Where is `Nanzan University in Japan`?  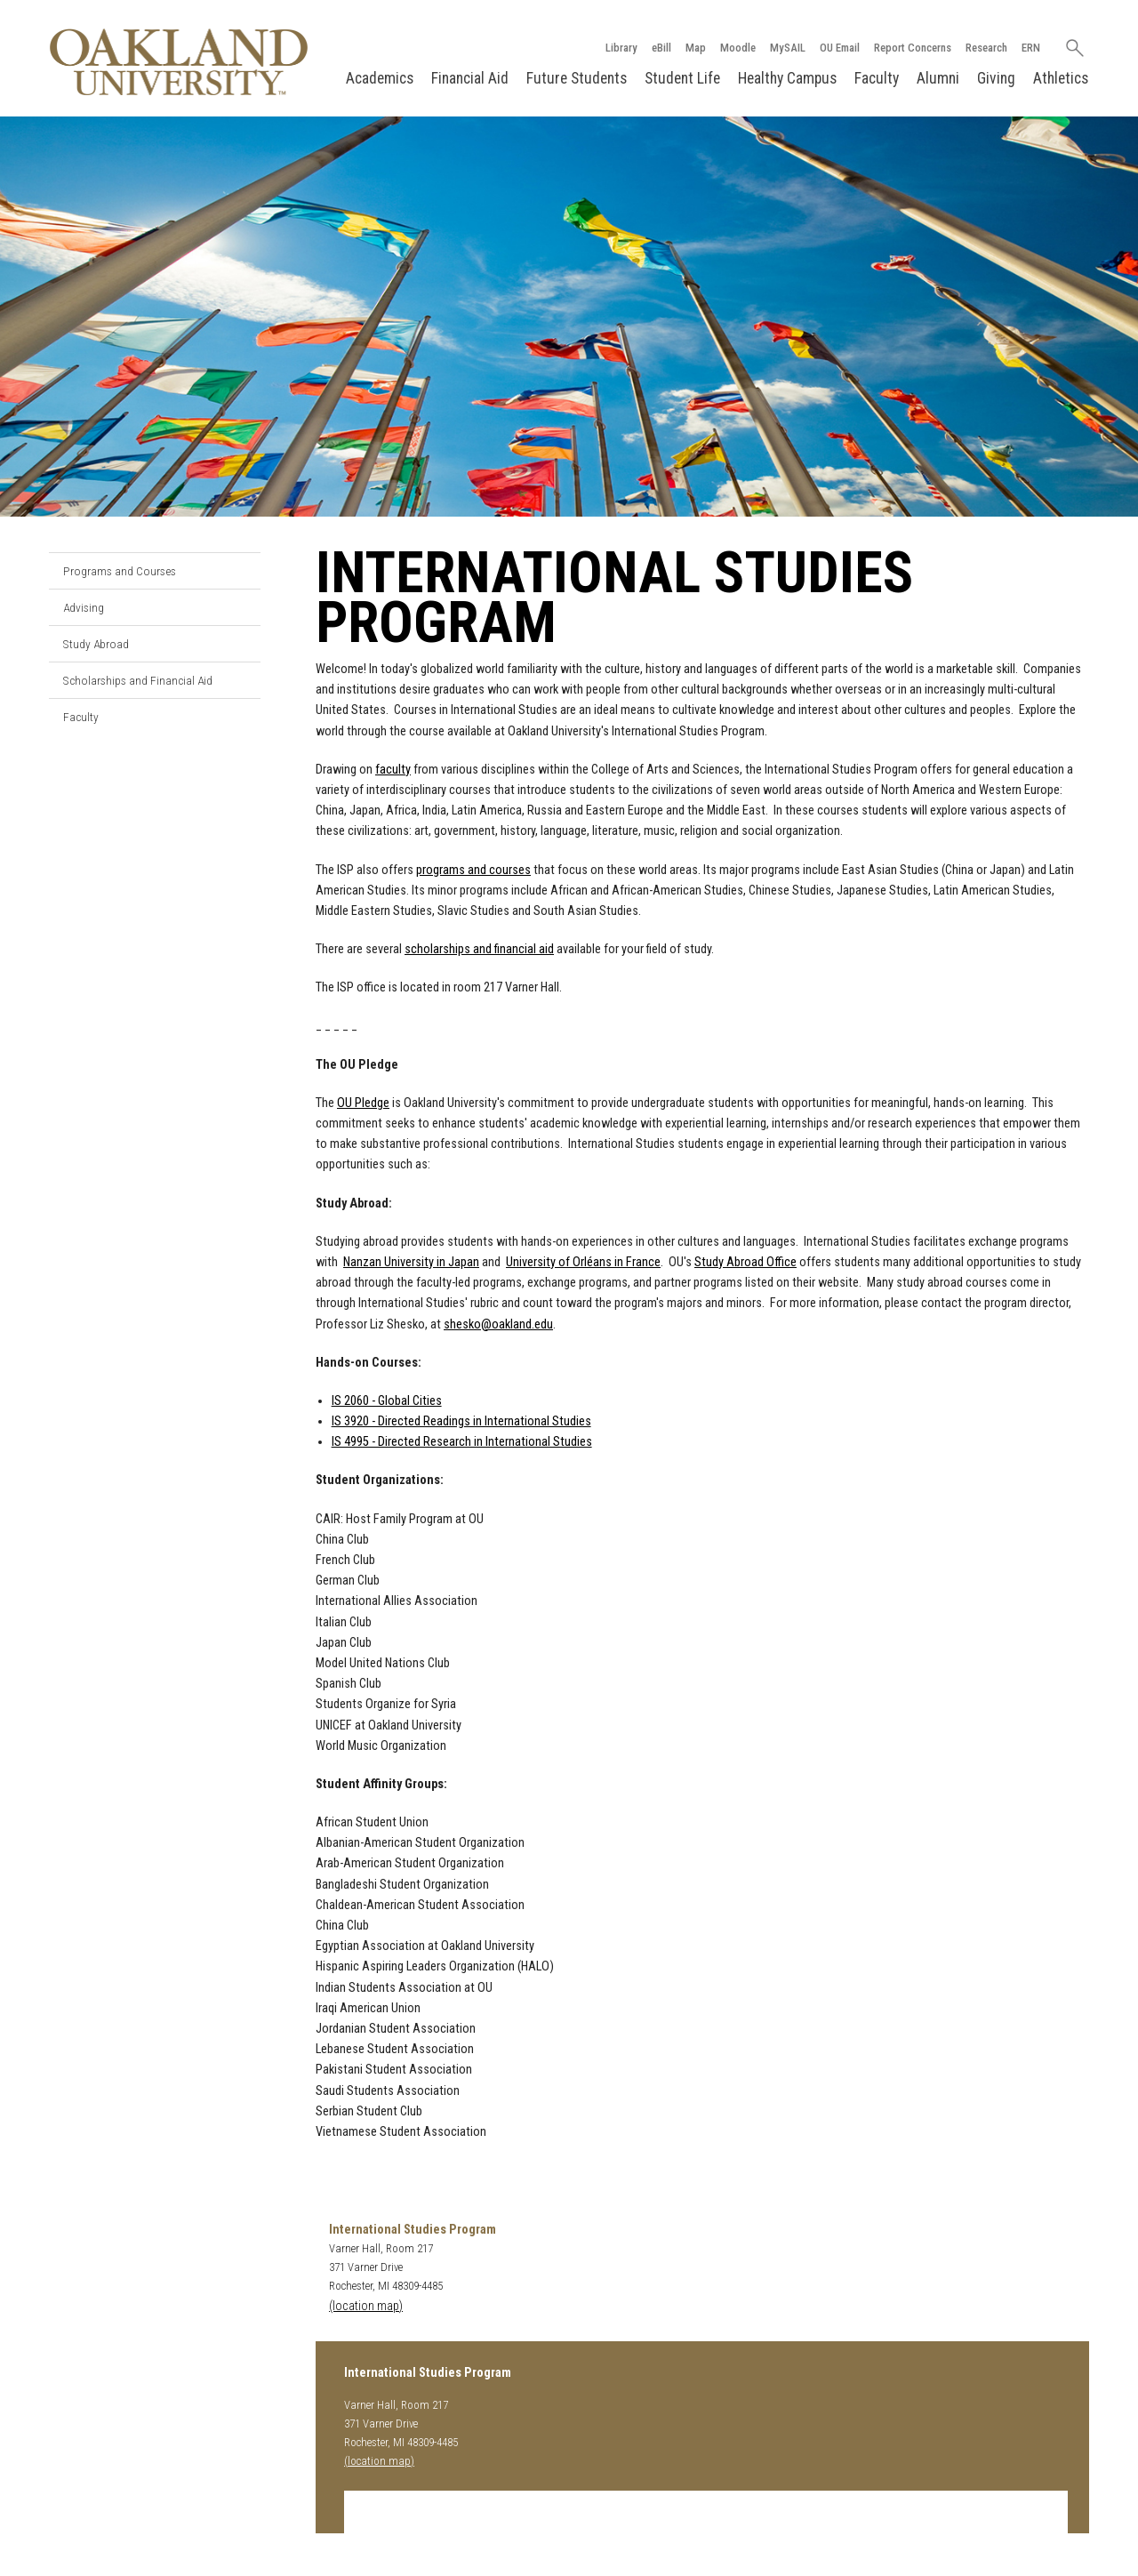 Nanzan University in Japan is located at coordinates (411, 1262).